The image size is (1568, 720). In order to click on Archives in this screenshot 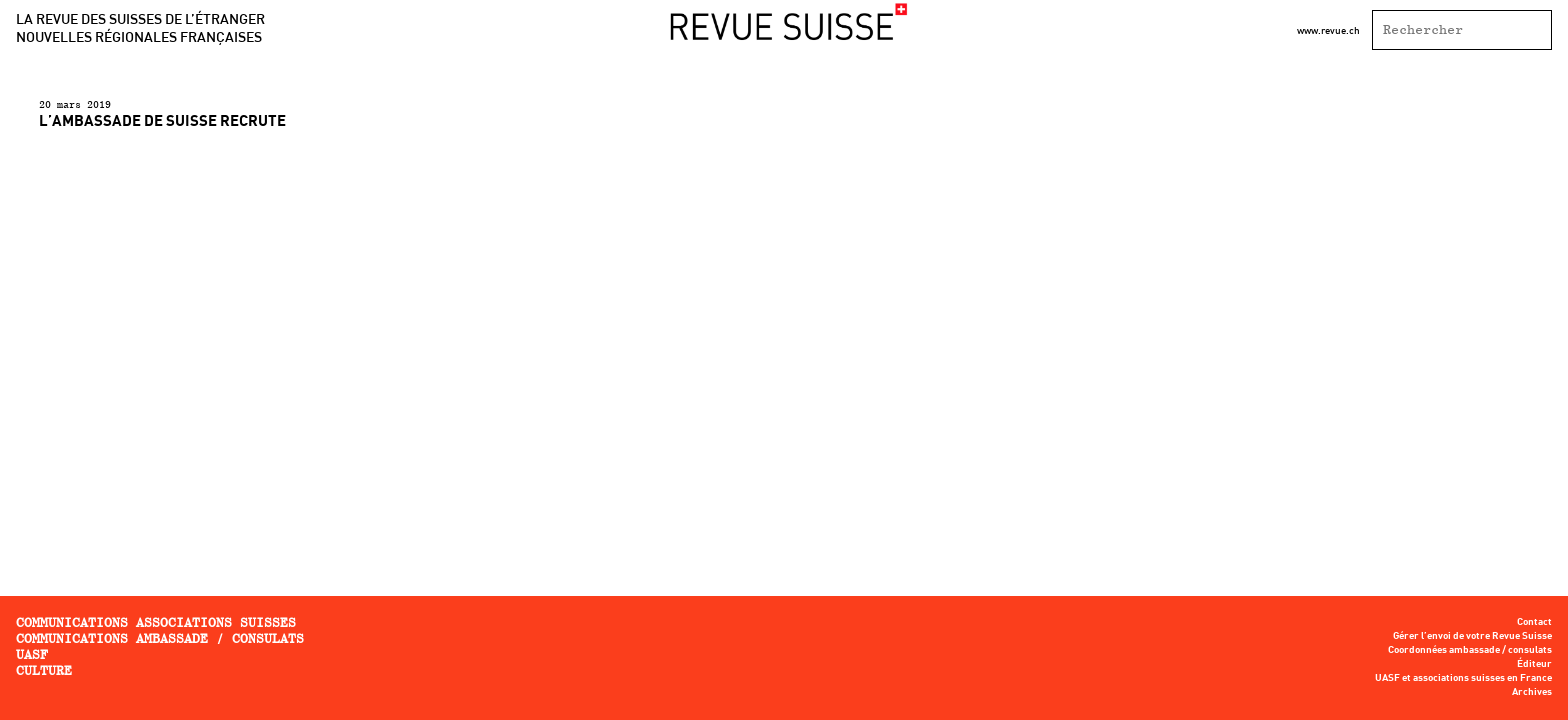, I will do `click(1532, 692)`.